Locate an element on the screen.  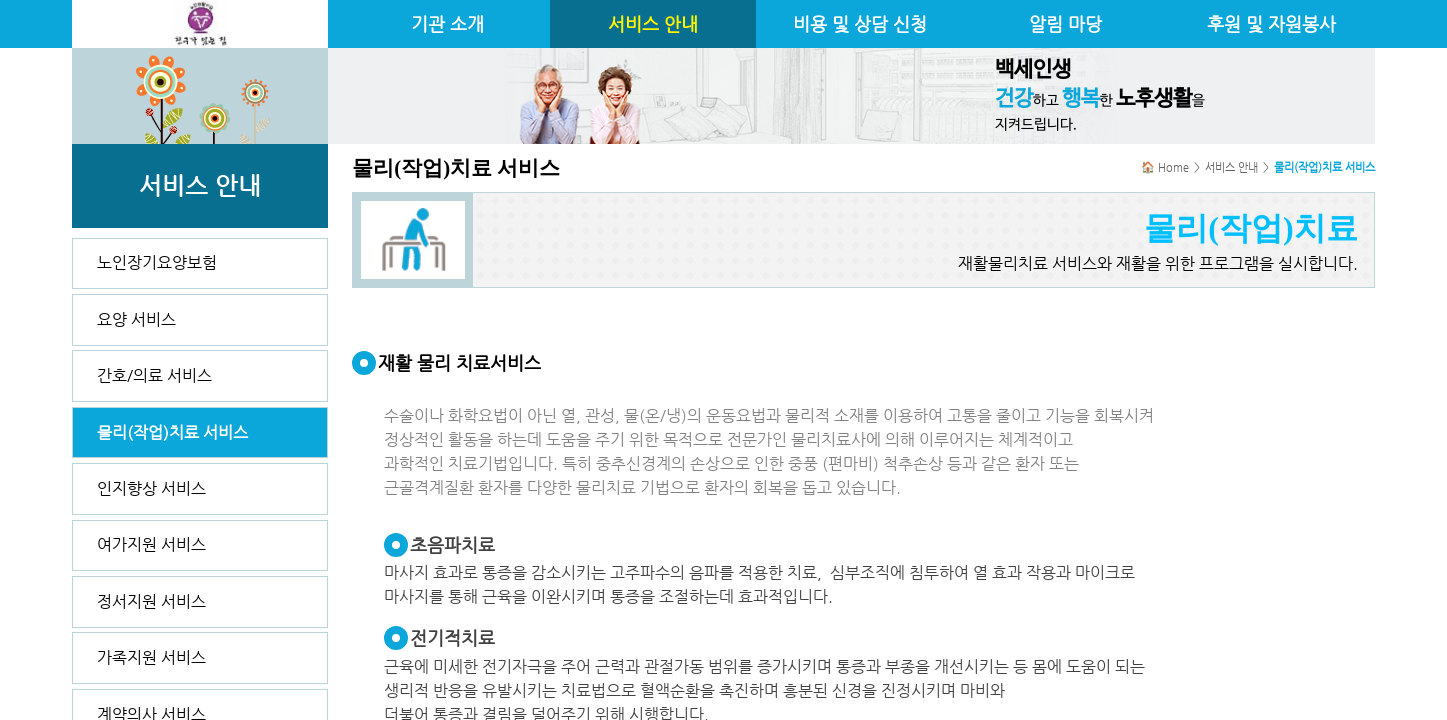
인지향상 서비스 is located at coordinates (151, 488).